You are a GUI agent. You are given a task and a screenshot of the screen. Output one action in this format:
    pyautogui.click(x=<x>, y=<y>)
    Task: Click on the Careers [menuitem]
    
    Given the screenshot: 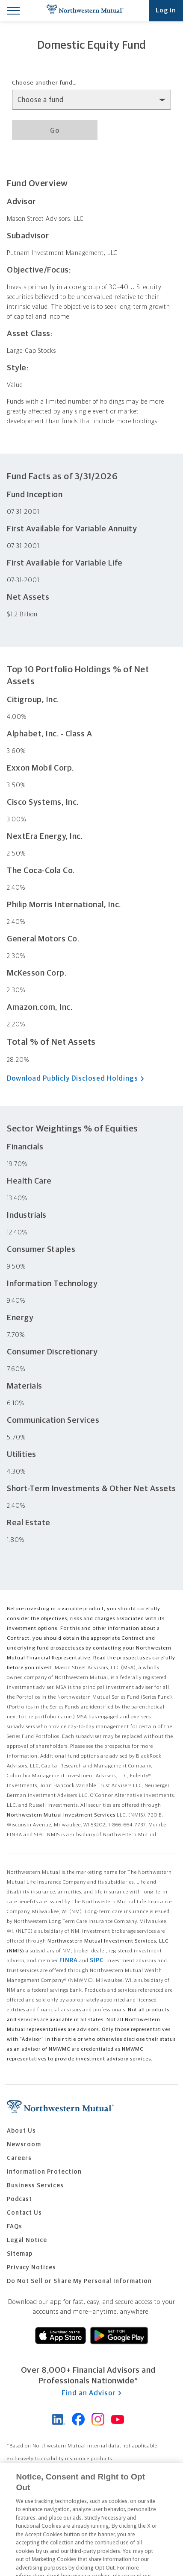 What is the action you would take?
    pyautogui.click(x=19, y=2158)
    